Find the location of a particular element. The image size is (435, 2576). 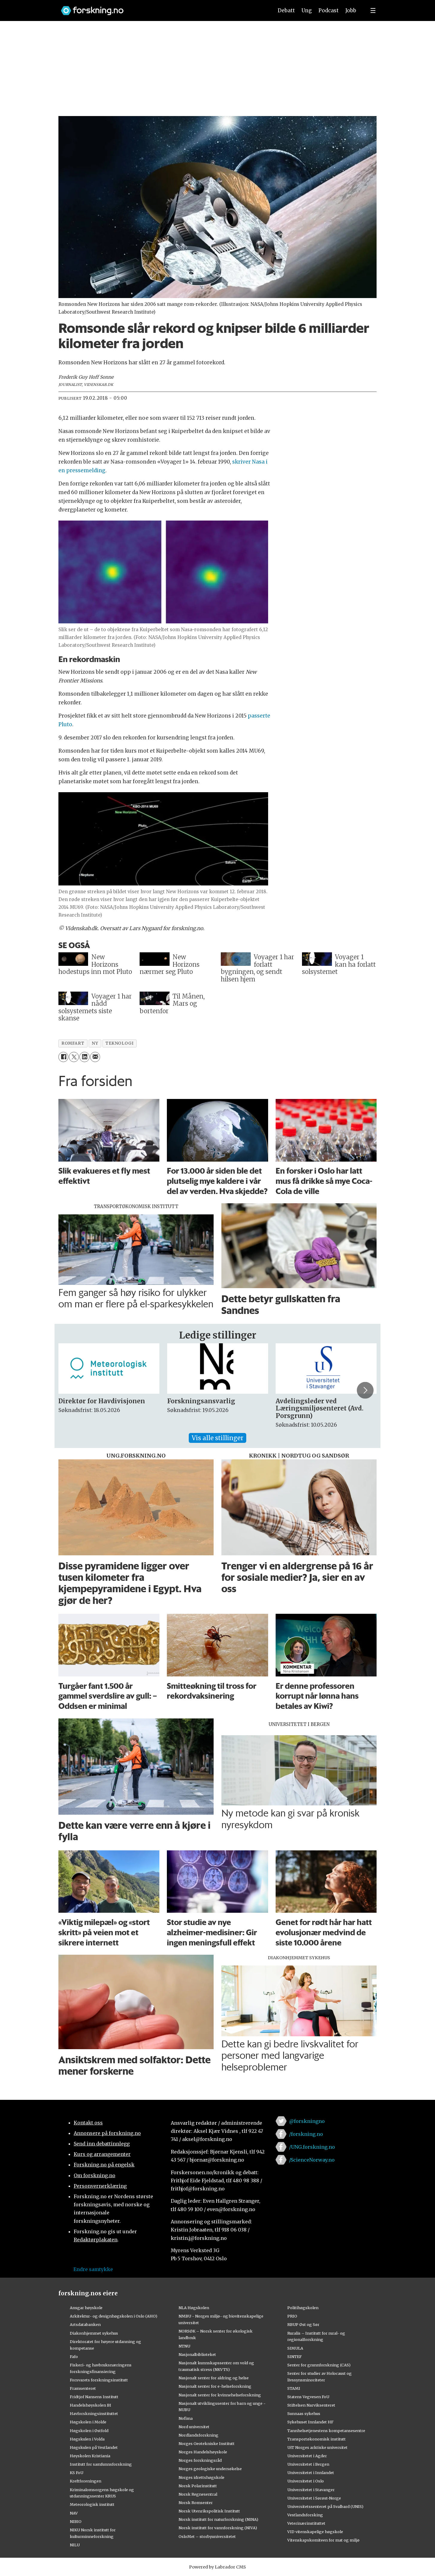

Nofima is located at coordinates (186, 2418).